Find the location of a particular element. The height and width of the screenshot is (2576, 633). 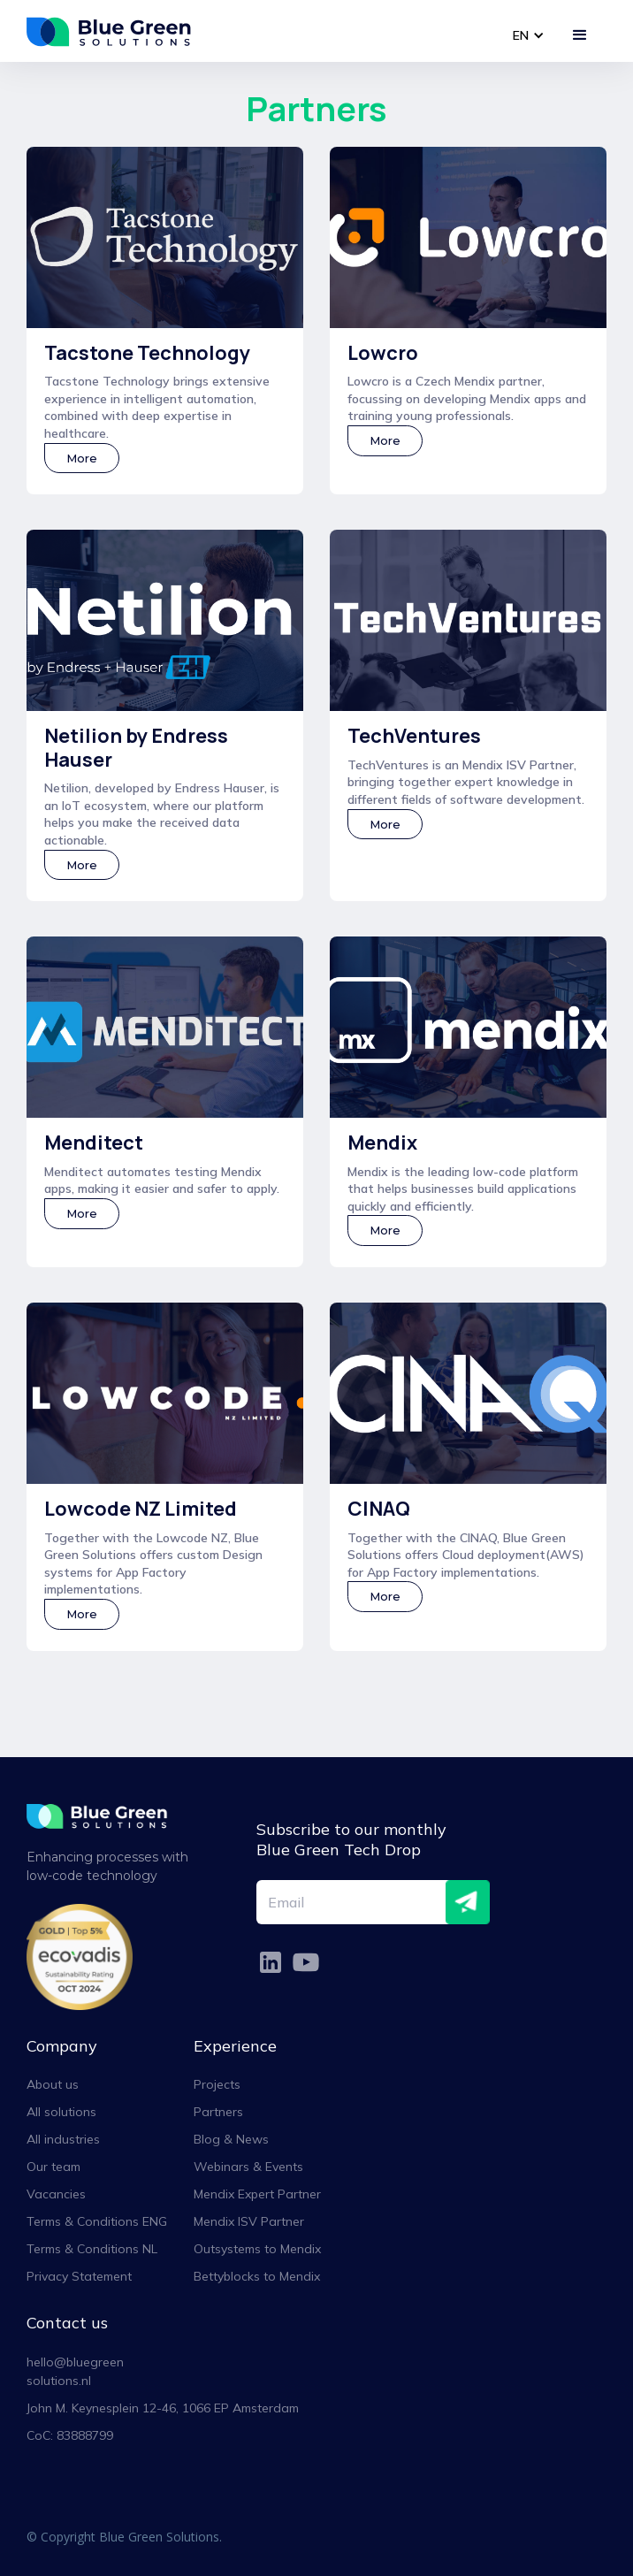

John M. Keynesplein 12-46, 1066 EP Amsterdam is located at coordinates (163, 2408).